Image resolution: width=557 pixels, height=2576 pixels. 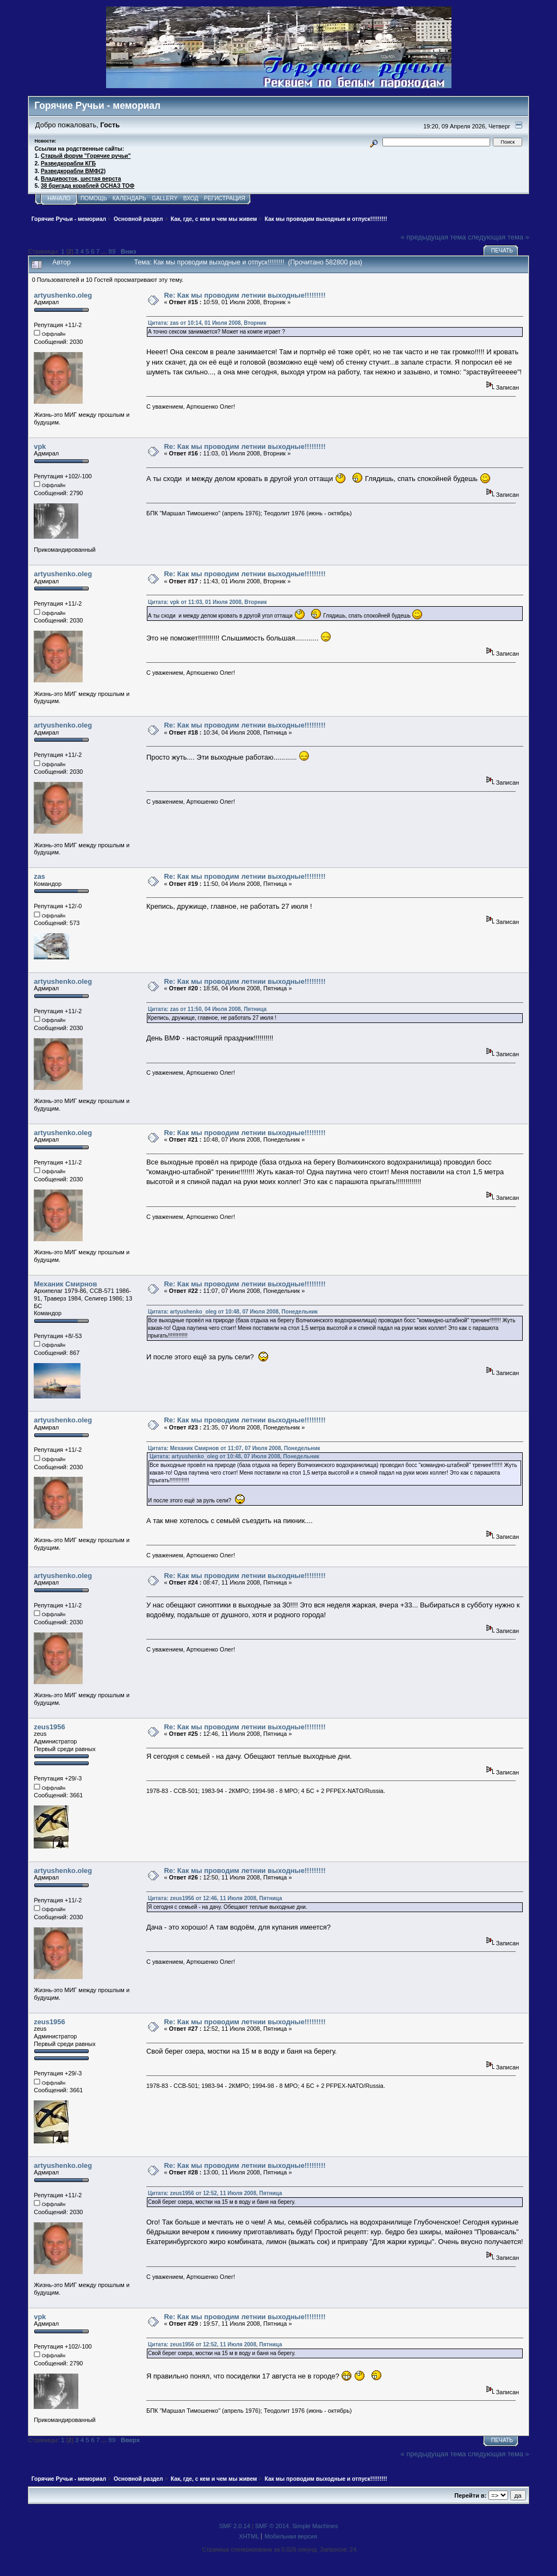 I want to click on zas, so click(x=39, y=876).